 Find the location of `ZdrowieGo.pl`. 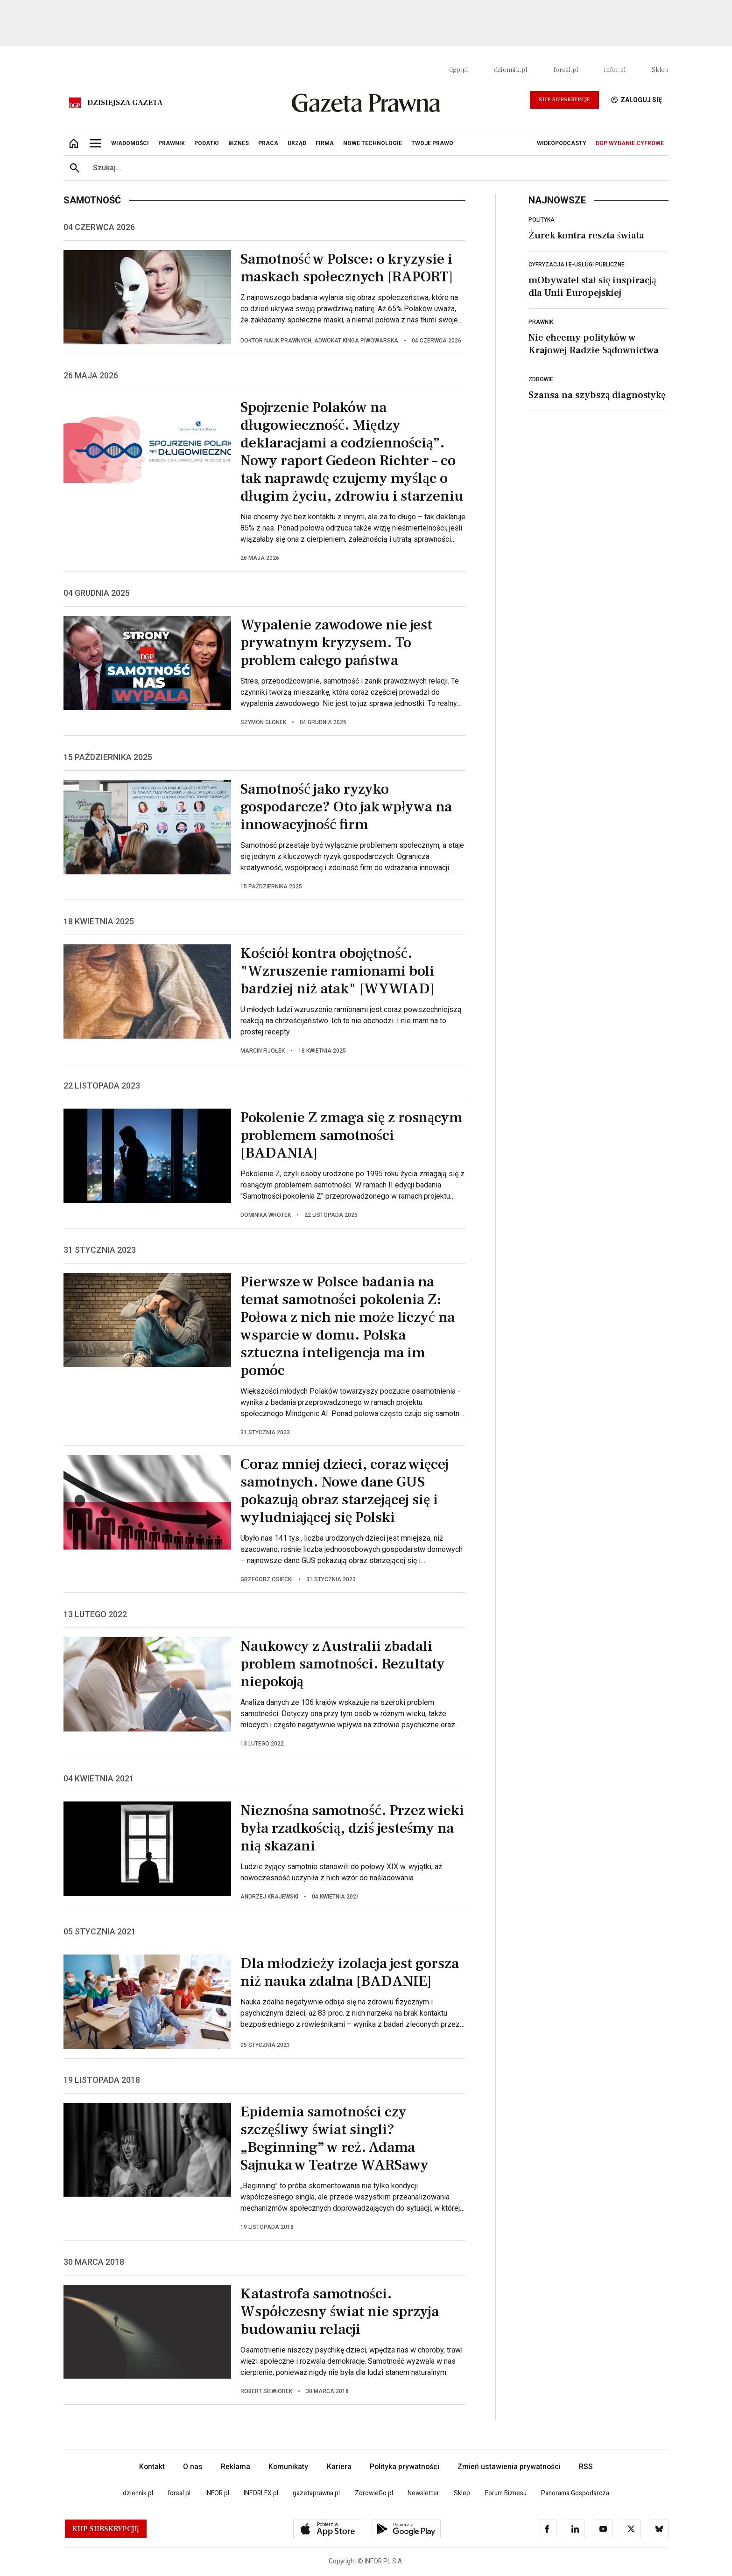

ZdrowieGo.pl is located at coordinates (374, 2493).